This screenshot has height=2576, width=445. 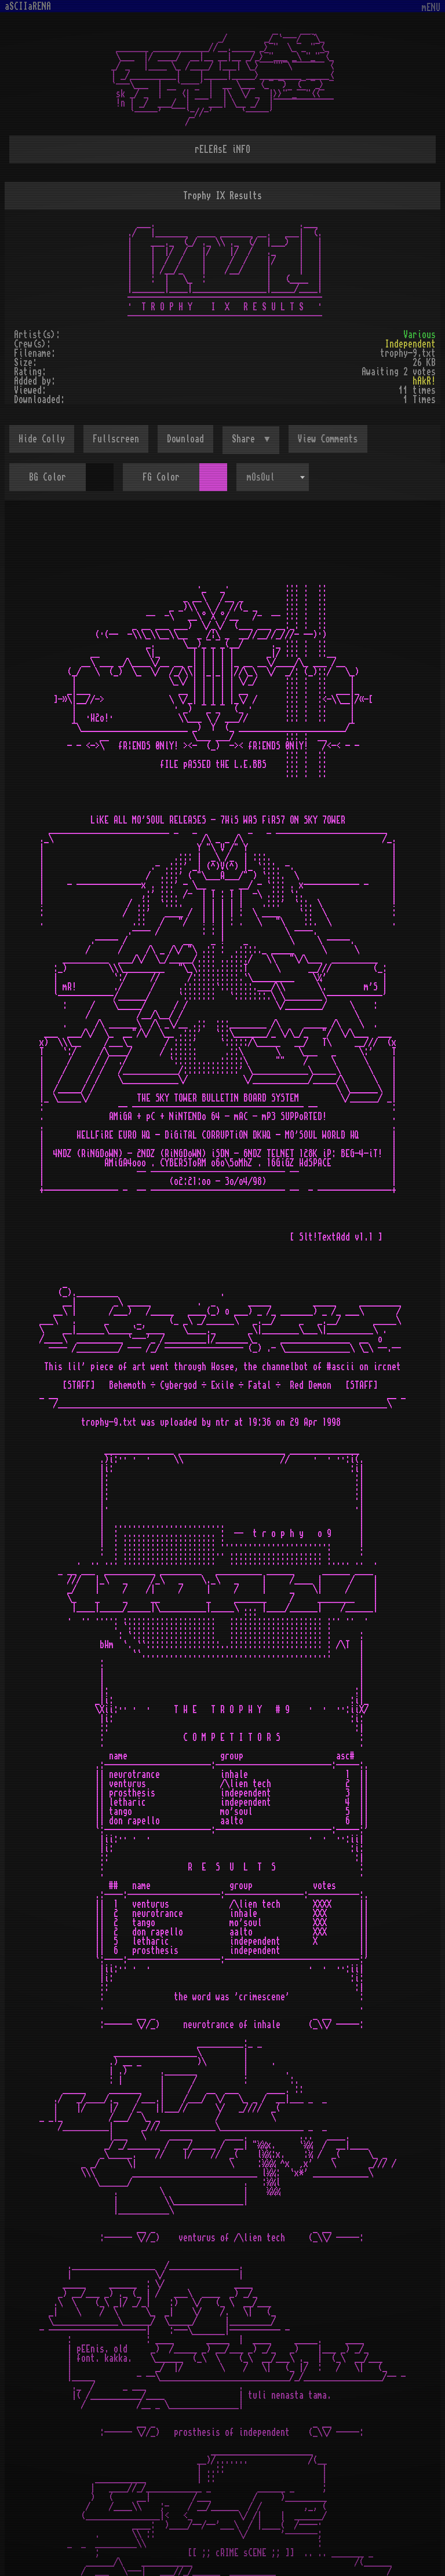 I want to click on Independent, so click(x=410, y=344).